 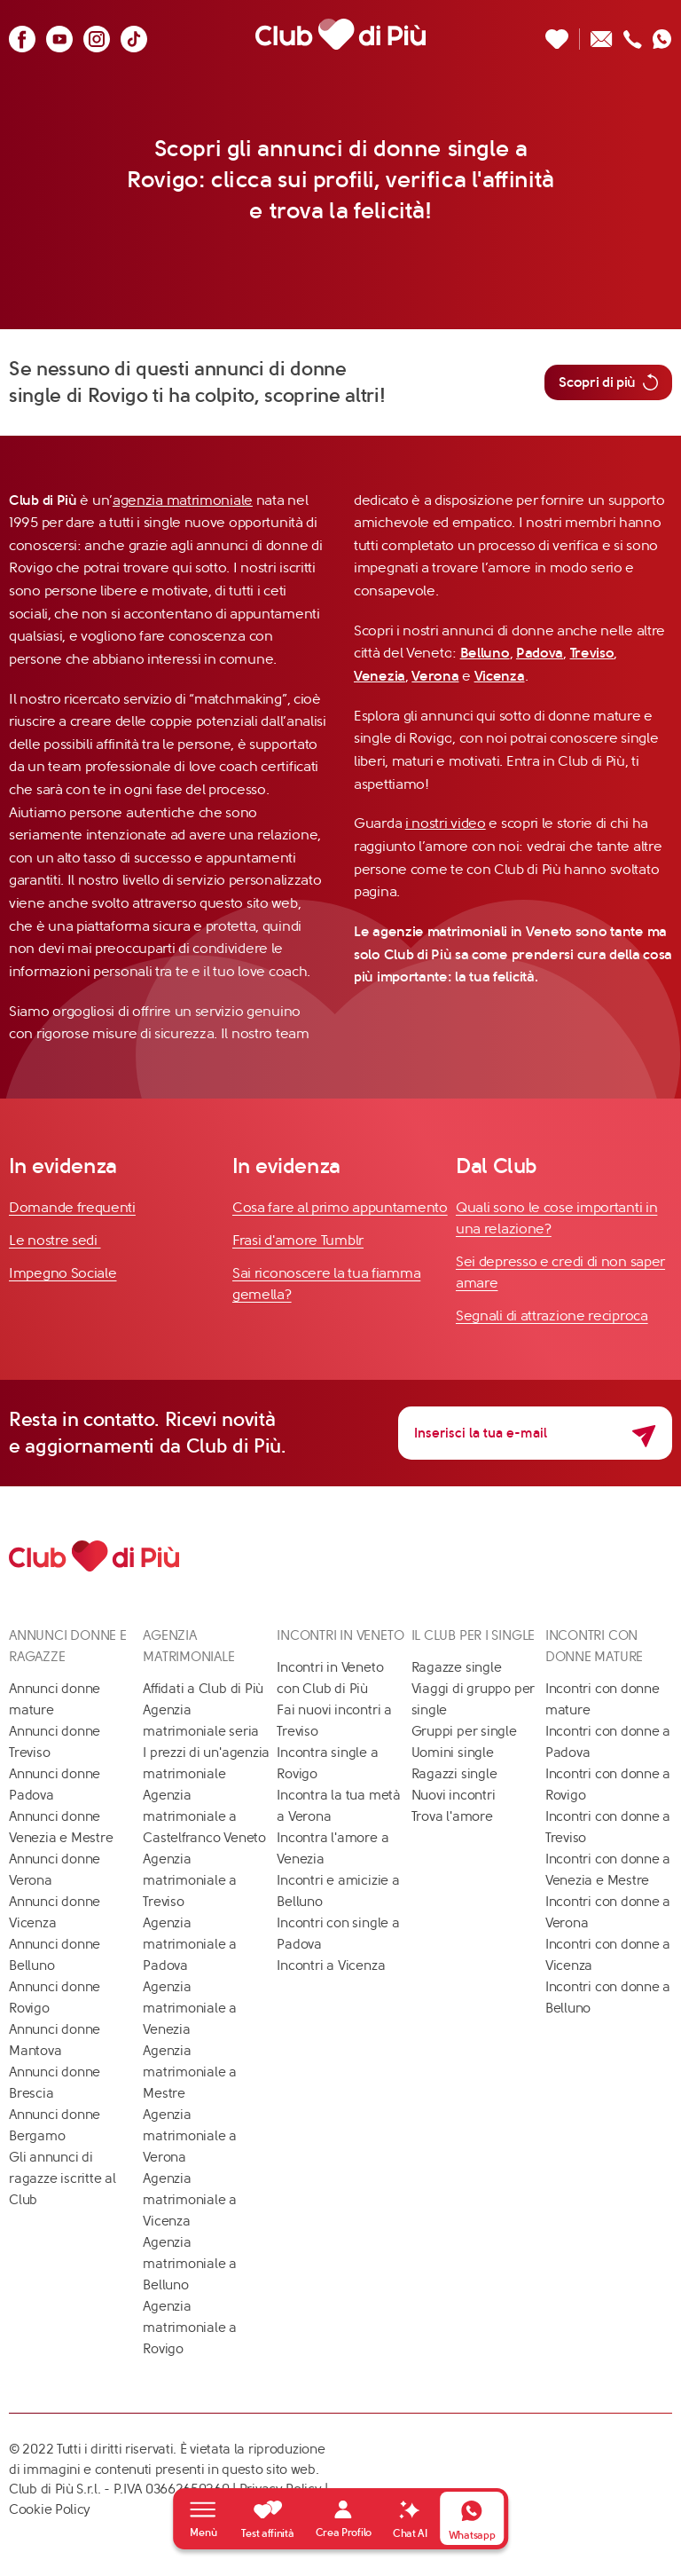 I want to click on Agenzia matrimoniale a Castelfranco Veneto, so click(x=204, y=1816).